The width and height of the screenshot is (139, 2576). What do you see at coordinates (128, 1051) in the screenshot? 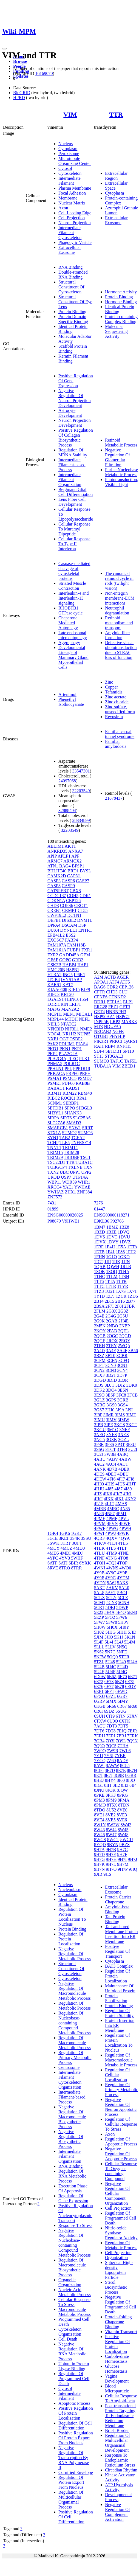
I see `SP110` at bounding box center [128, 1051].